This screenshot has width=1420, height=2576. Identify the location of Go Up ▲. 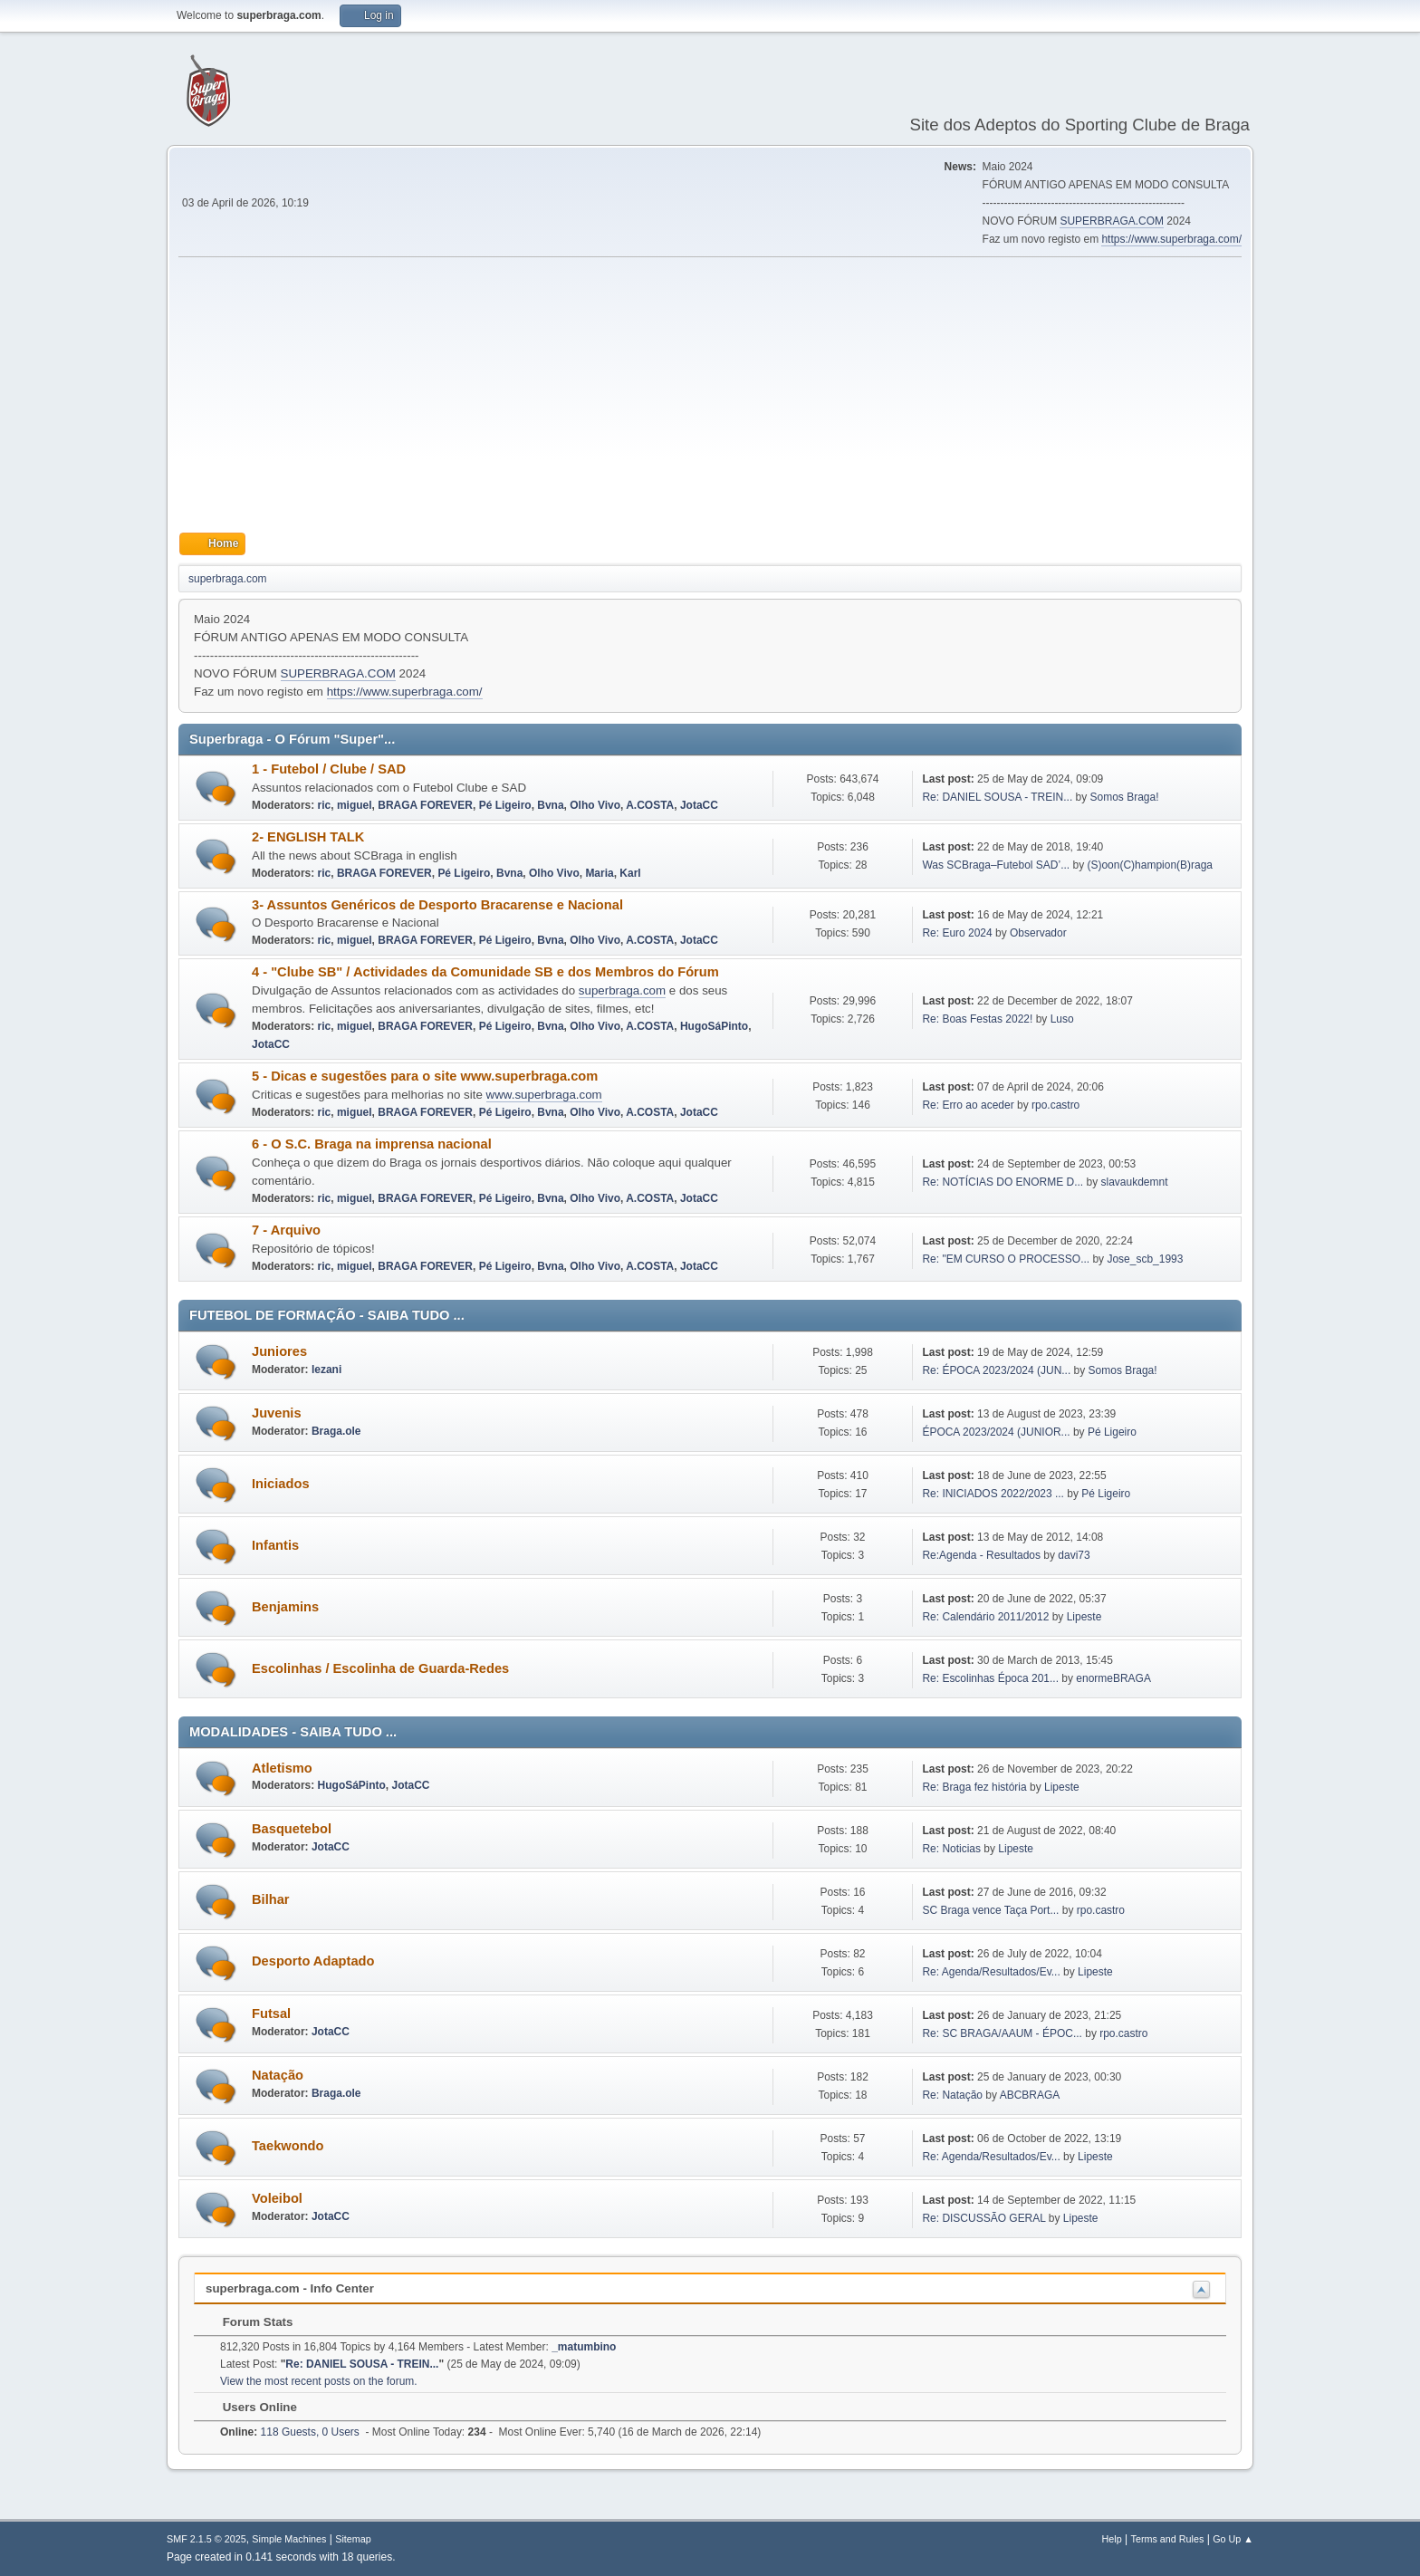
(1233, 2538).